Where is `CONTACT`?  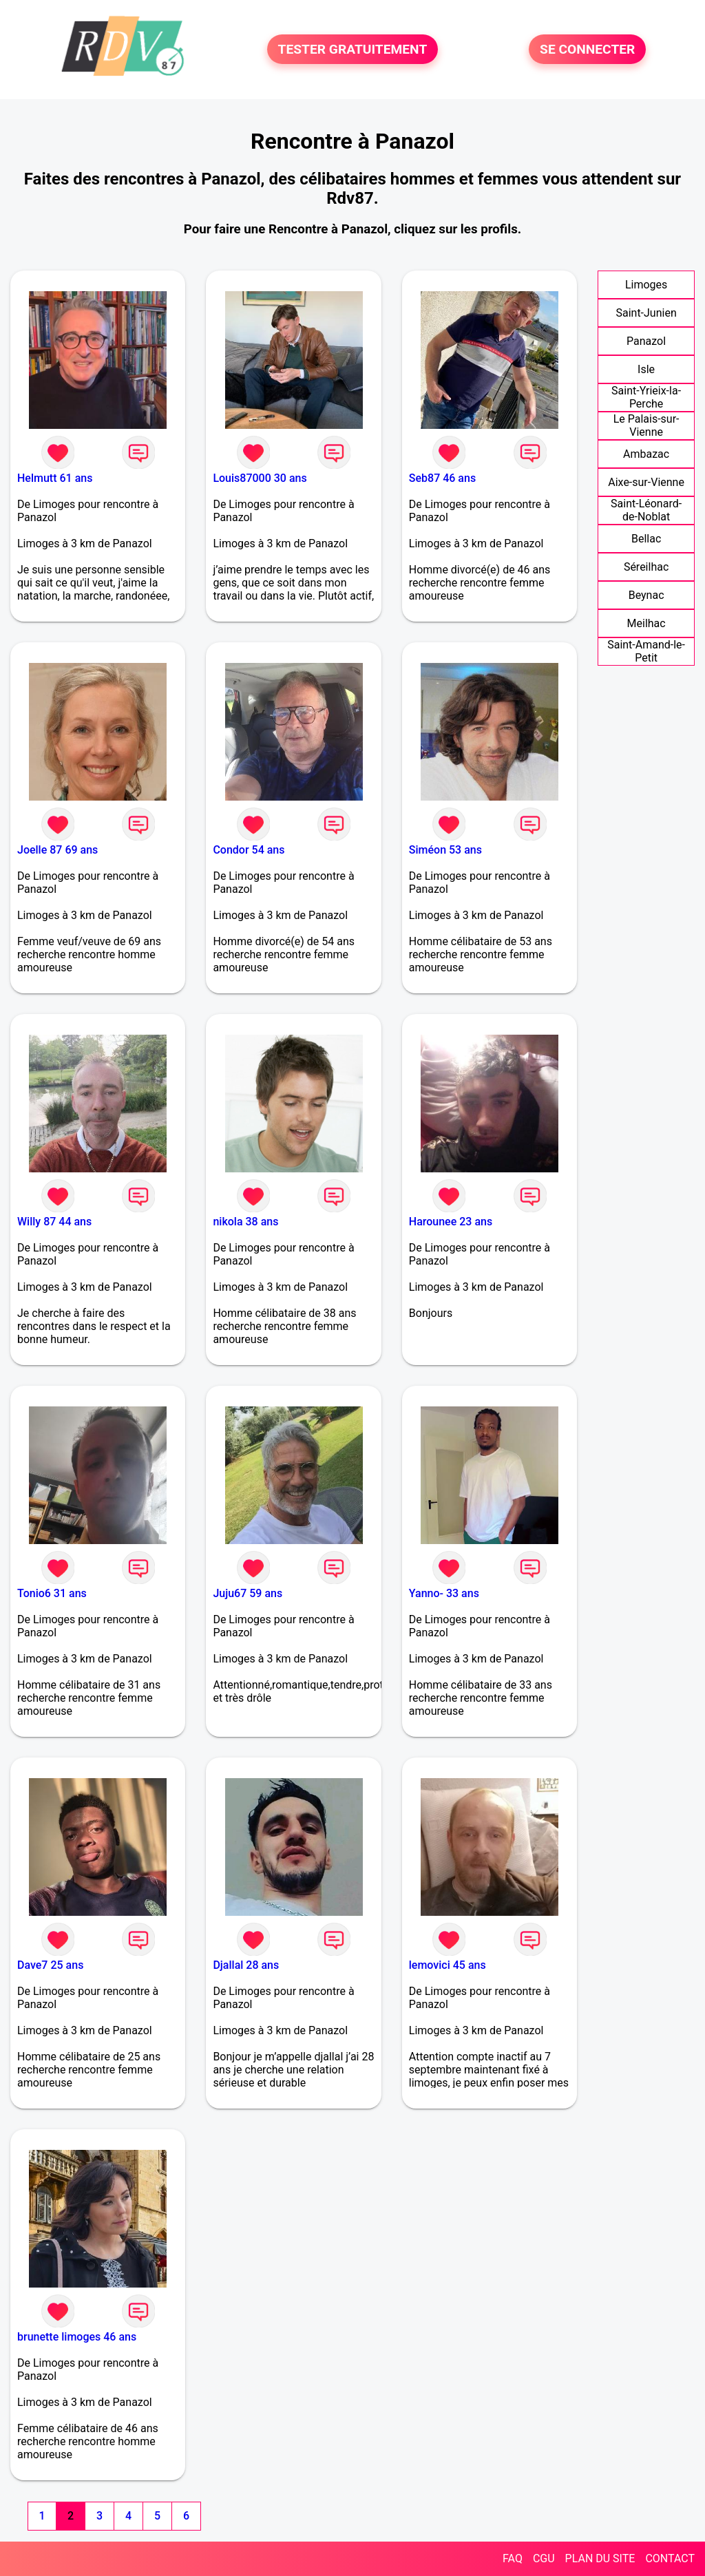
CONTACT is located at coordinates (670, 2558).